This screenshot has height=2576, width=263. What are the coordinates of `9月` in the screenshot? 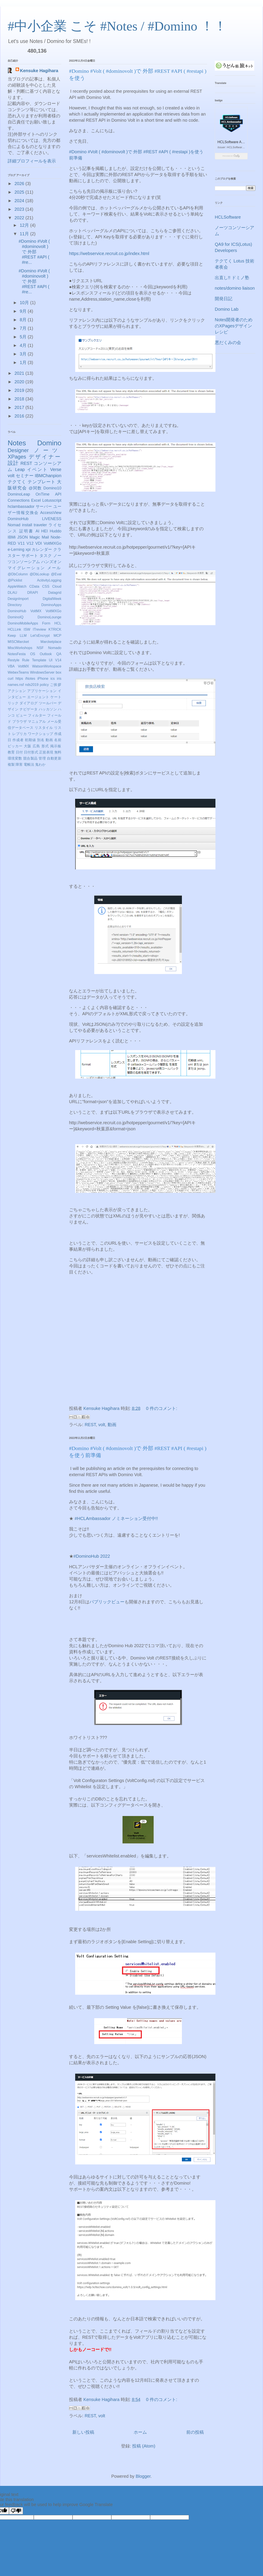 It's located at (24, 311).